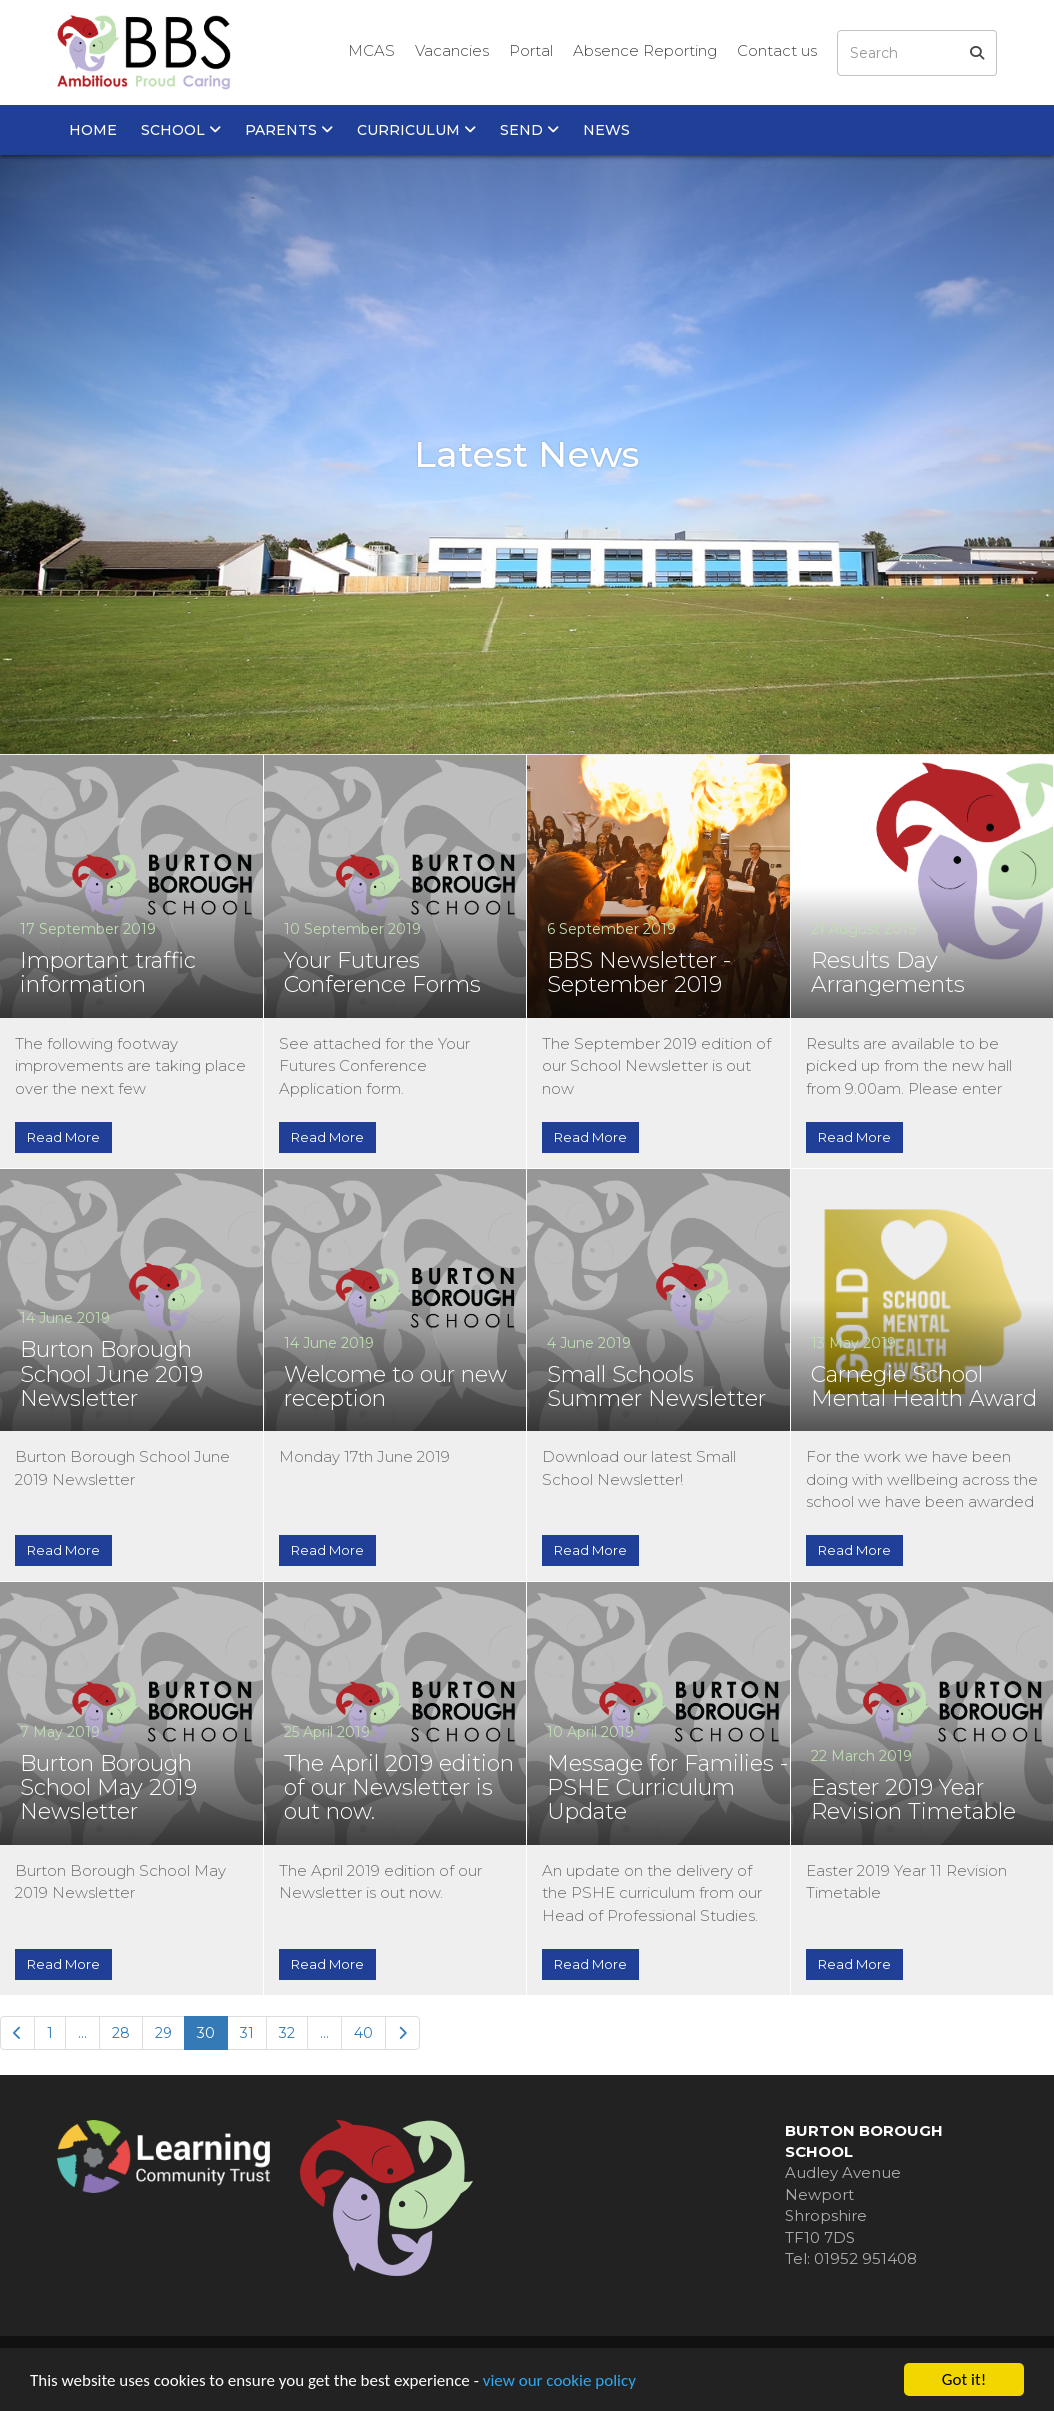 The image size is (1054, 2411). What do you see at coordinates (163, 2033) in the screenshot?
I see `29` at bounding box center [163, 2033].